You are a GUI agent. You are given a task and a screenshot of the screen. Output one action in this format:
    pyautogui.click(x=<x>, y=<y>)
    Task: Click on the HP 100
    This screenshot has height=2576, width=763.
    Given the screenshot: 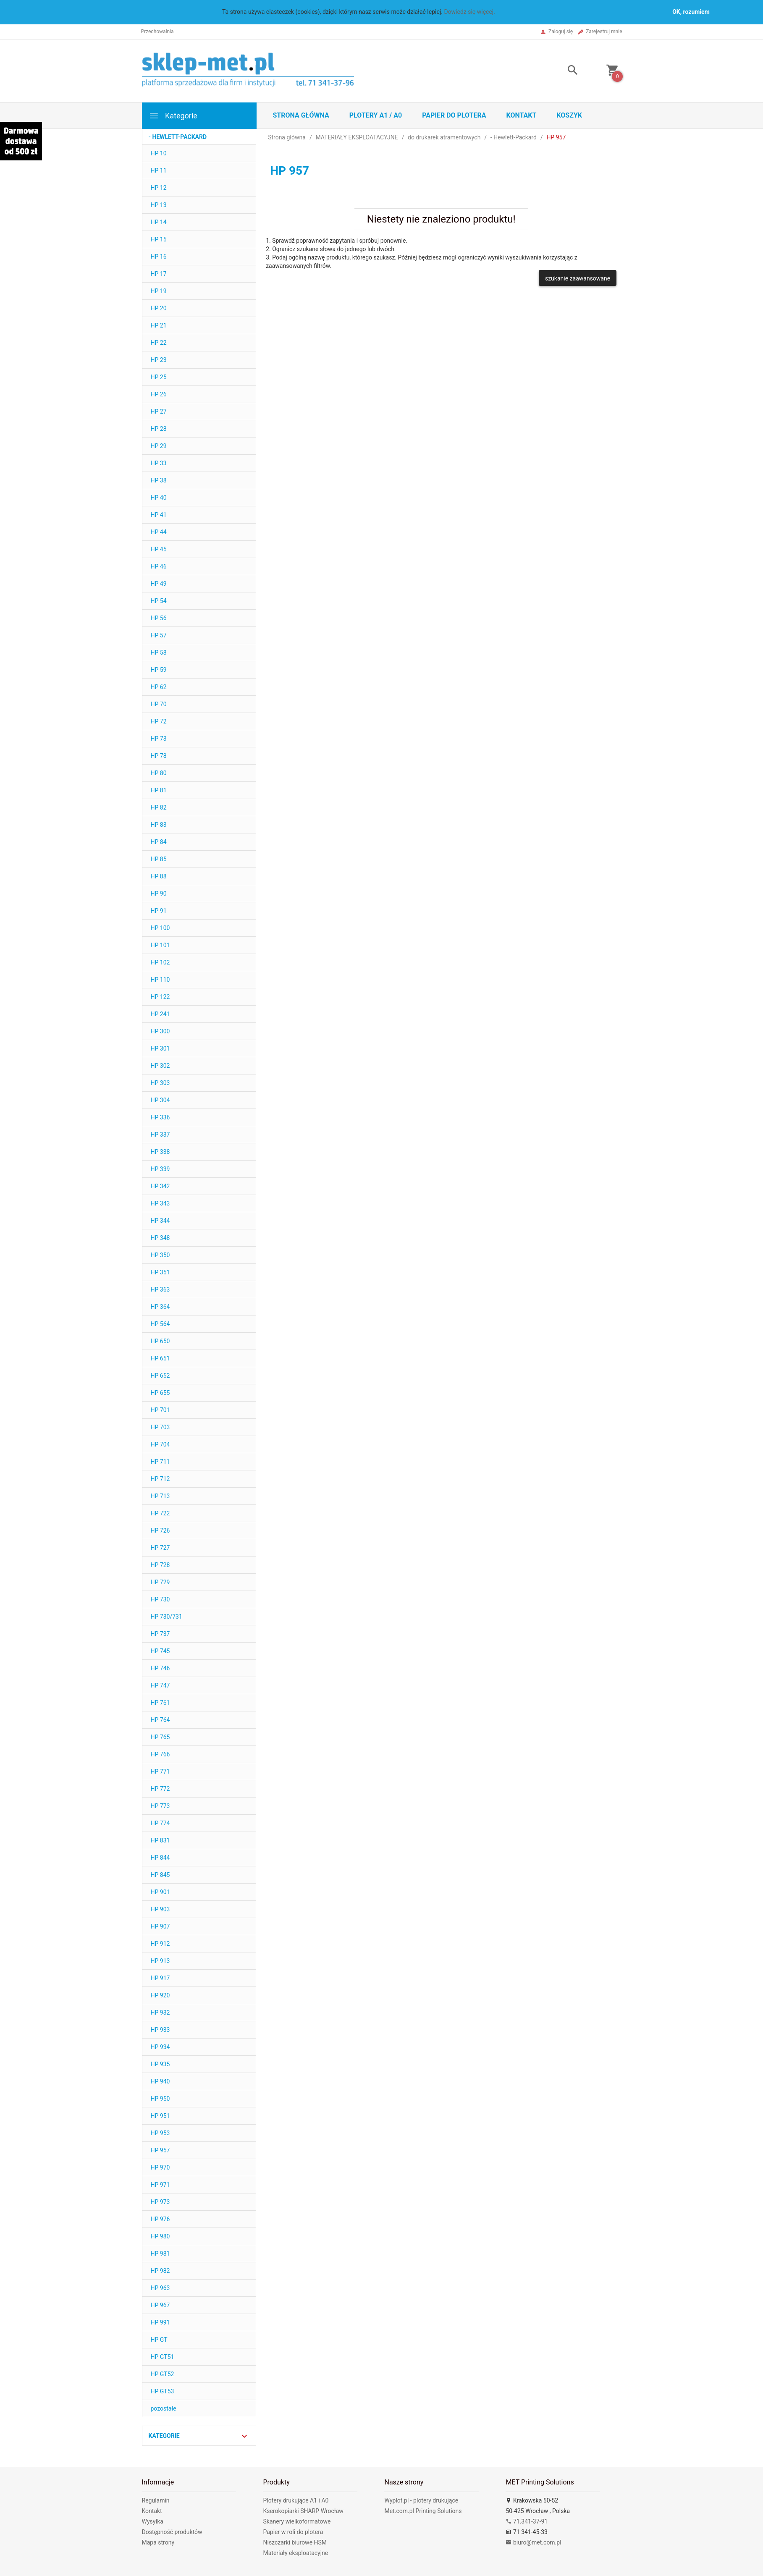 What is the action you would take?
    pyautogui.click(x=160, y=928)
    